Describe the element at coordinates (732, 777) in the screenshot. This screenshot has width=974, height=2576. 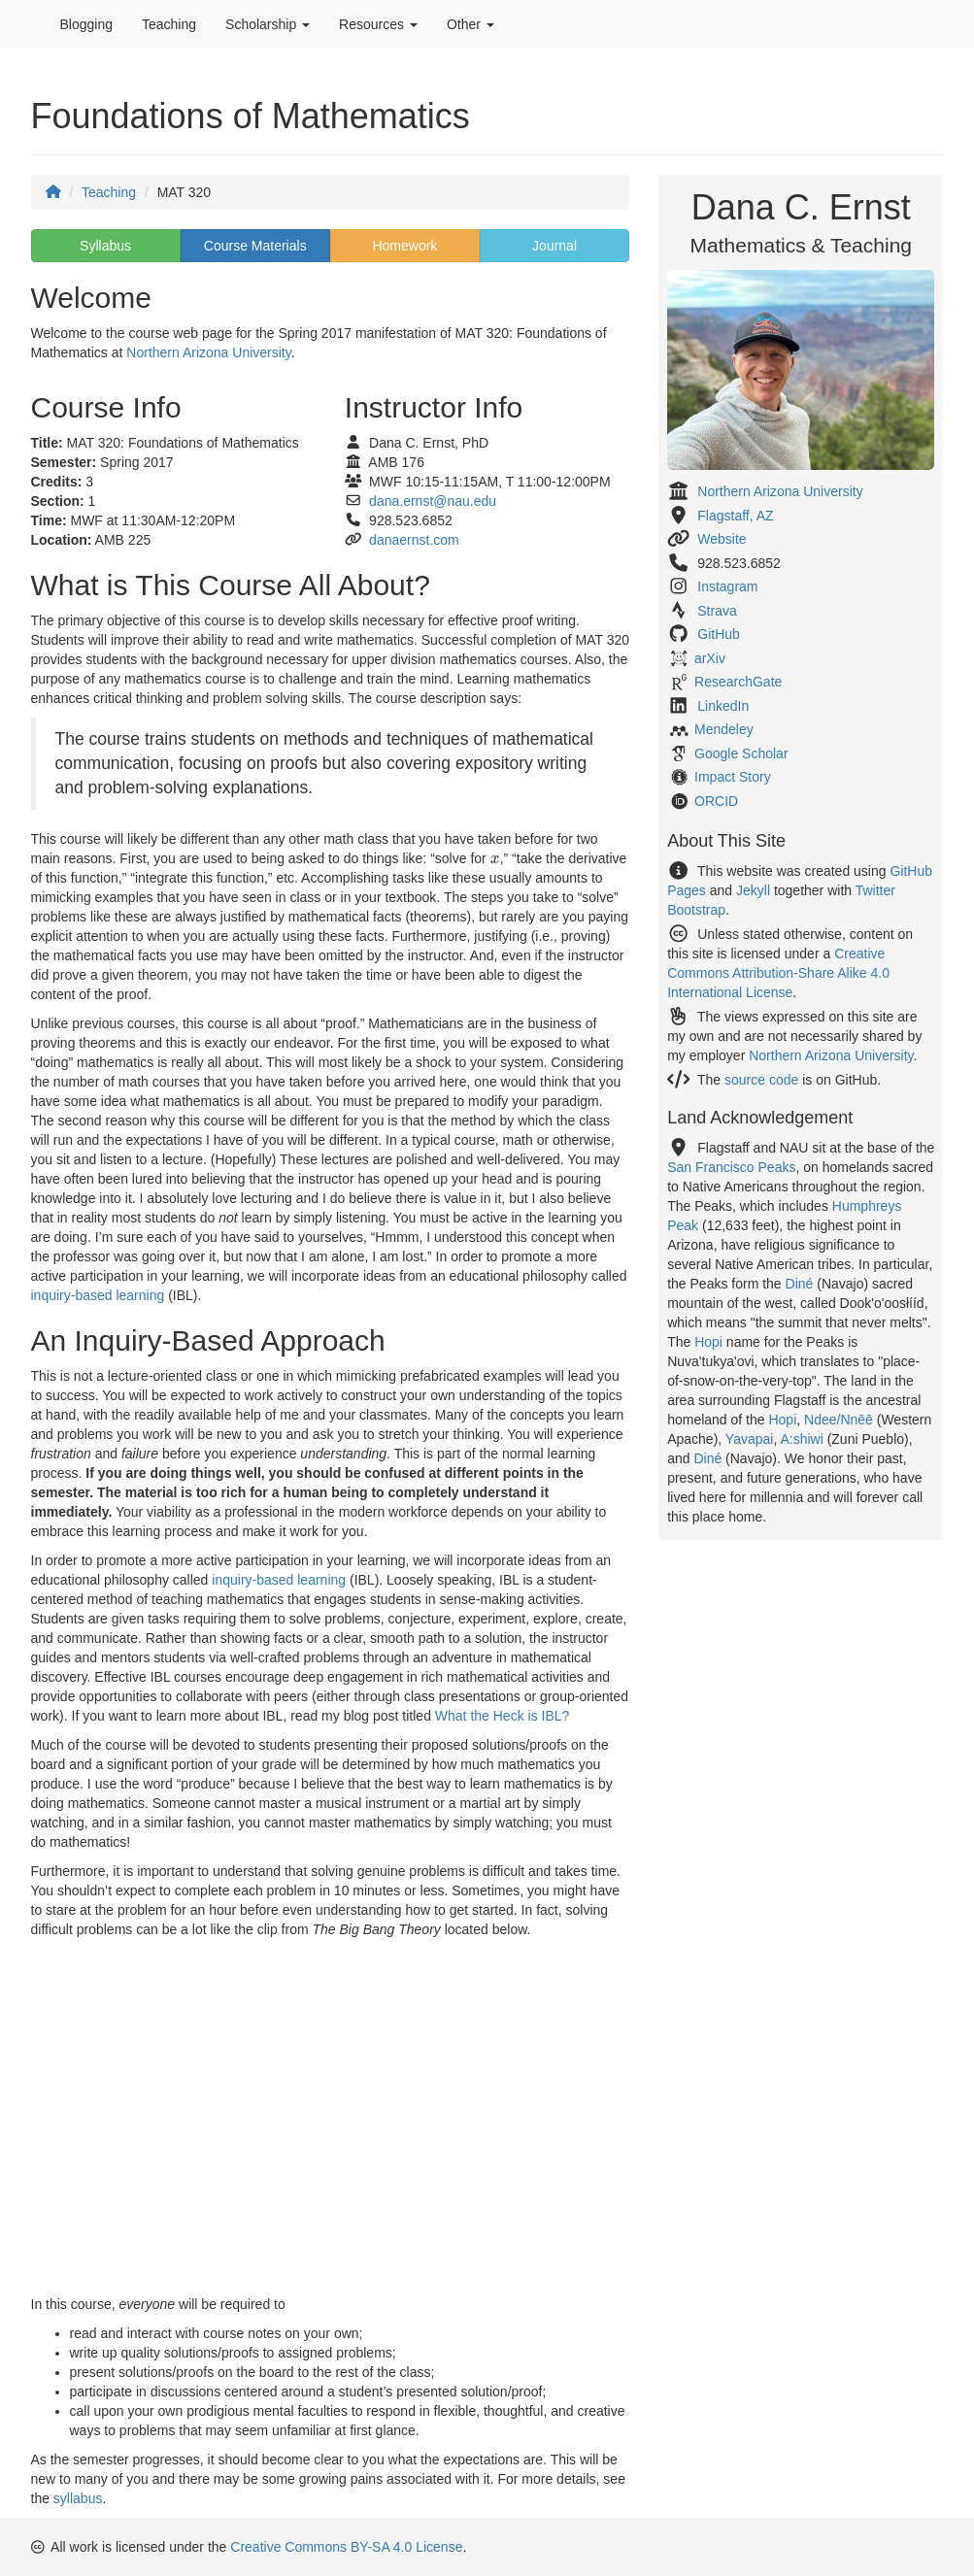
I see `Impact Story` at that location.